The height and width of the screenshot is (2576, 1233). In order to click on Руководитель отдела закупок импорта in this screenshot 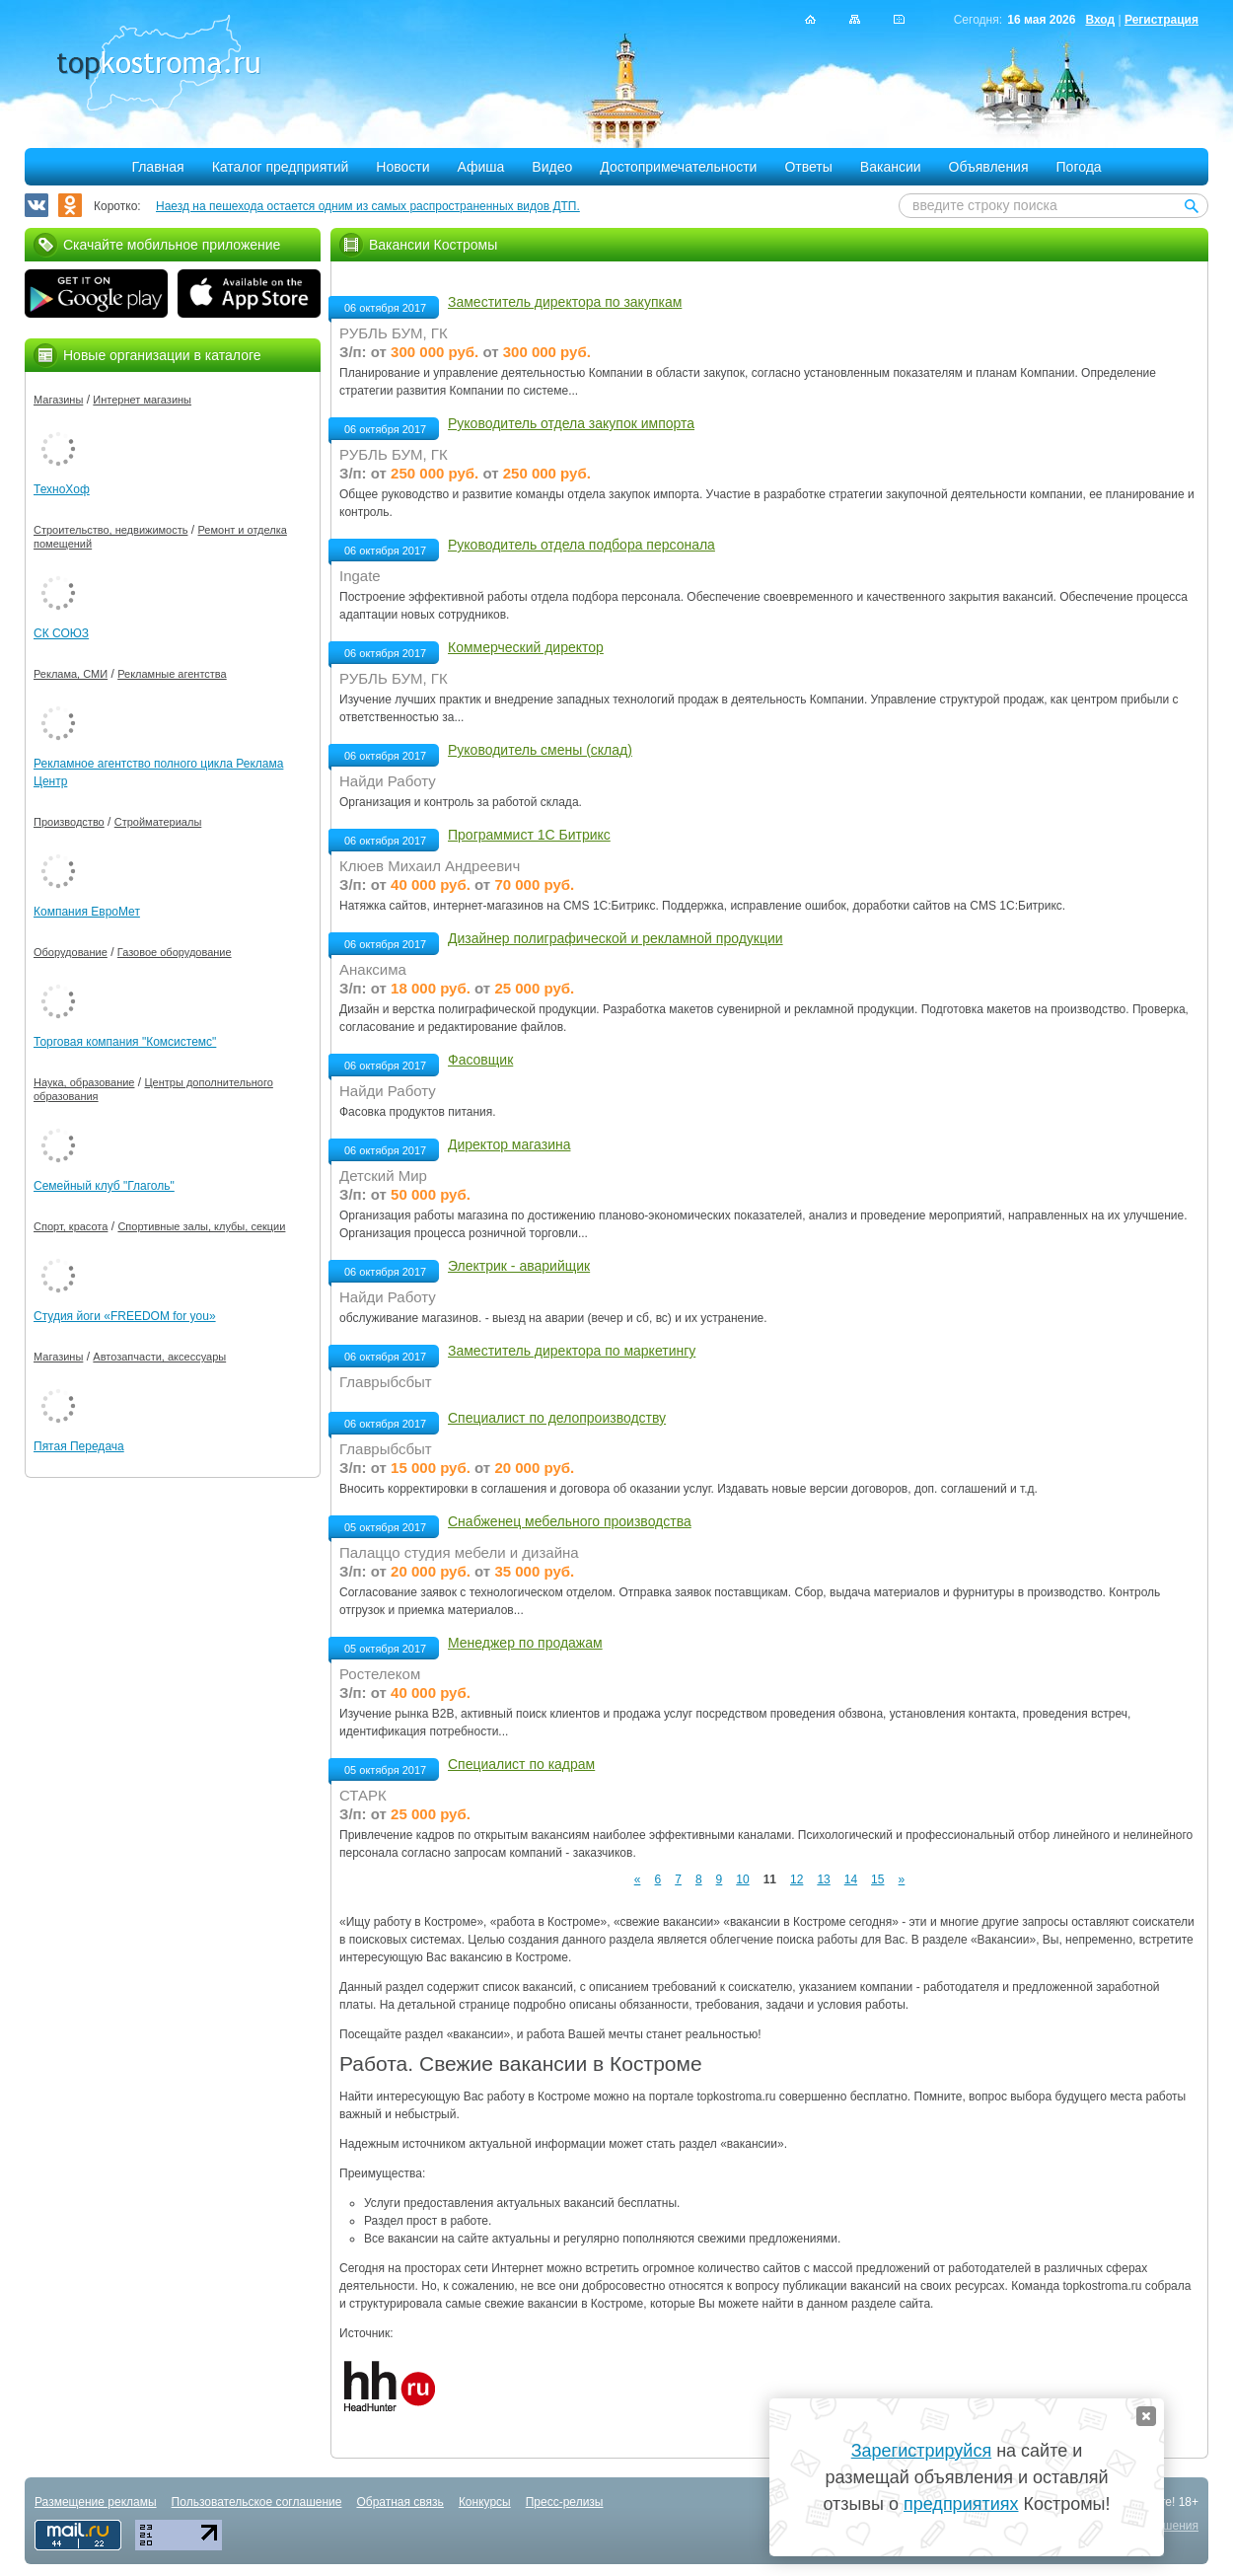, I will do `click(571, 423)`.